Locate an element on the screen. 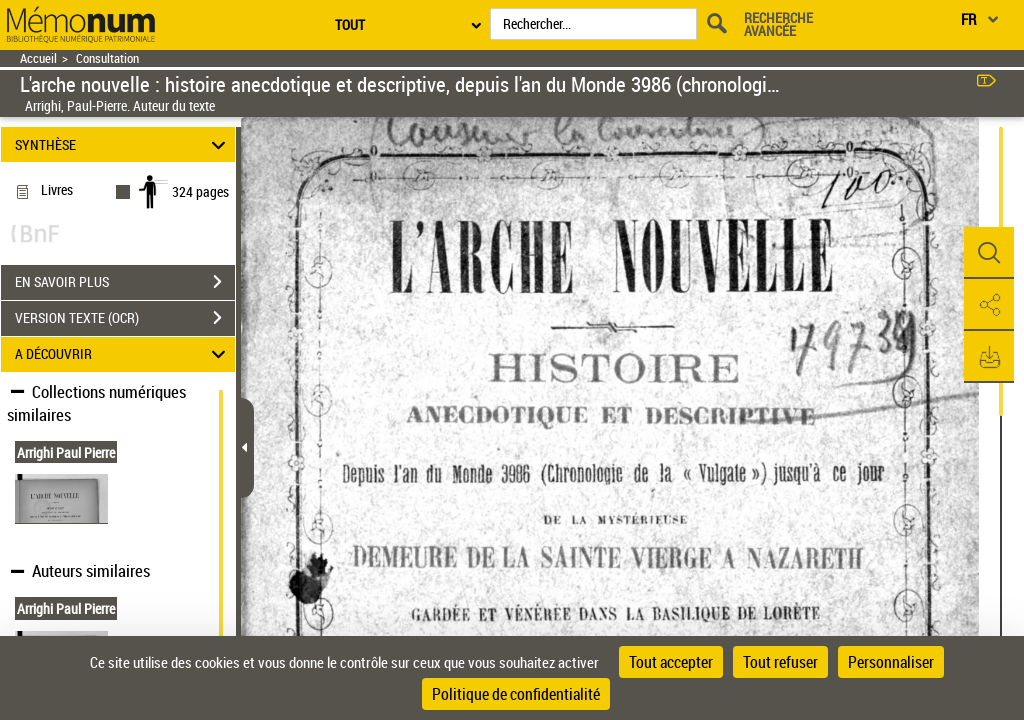 The height and width of the screenshot is (720, 1024). Consultation is located at coordinates (107, 58).